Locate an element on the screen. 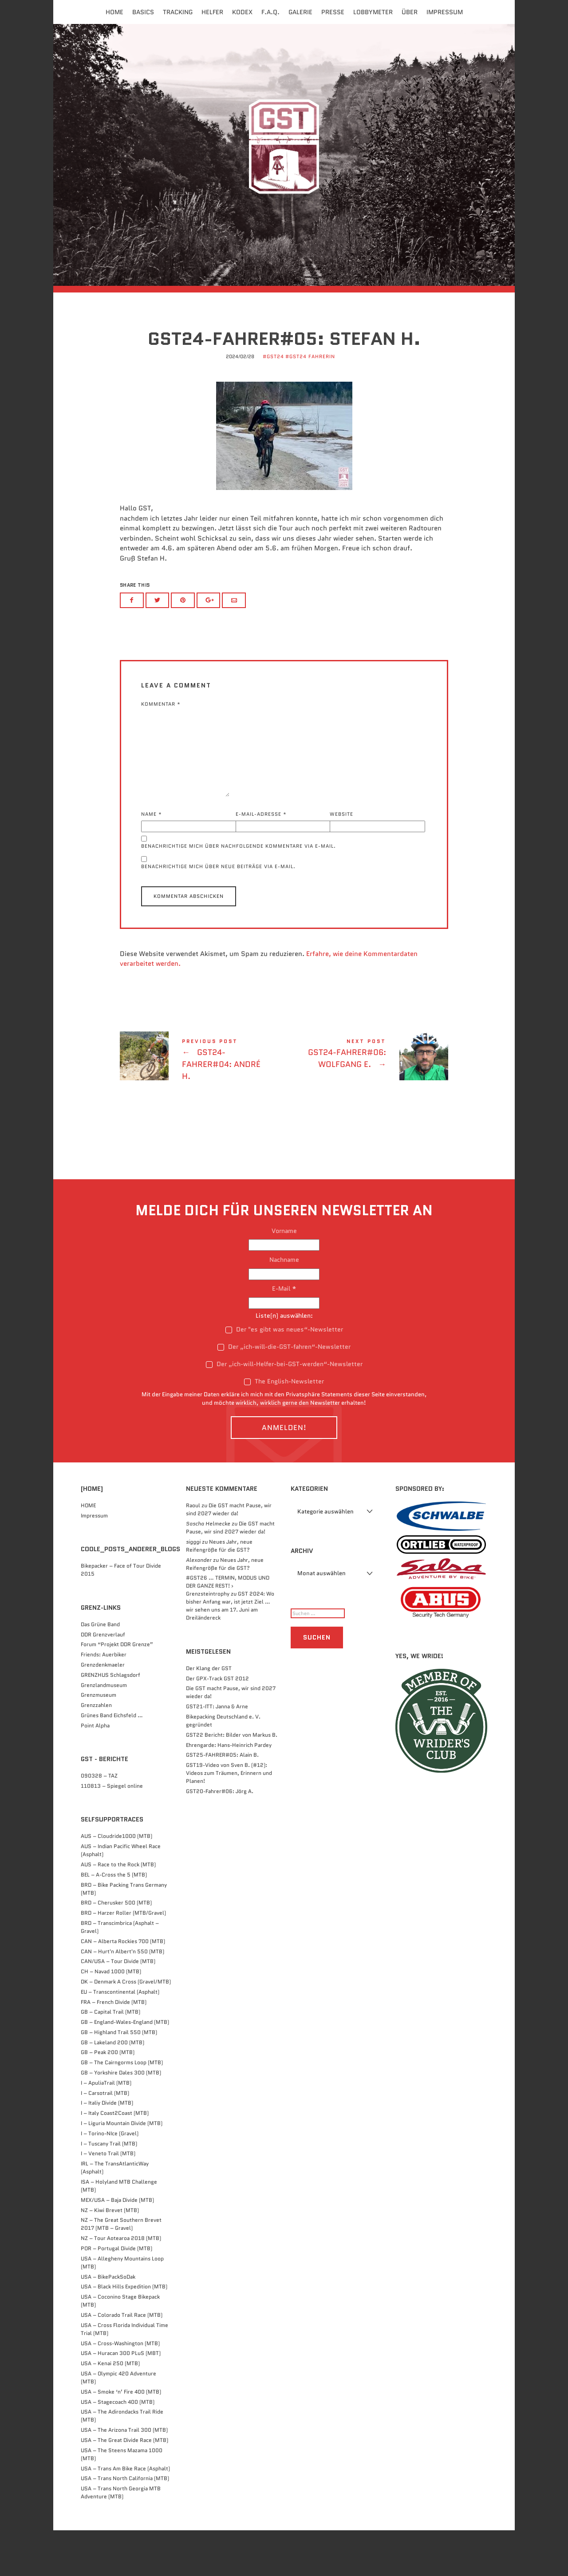 This screenshot has height=2576, width=568. USA – The Arizona Trail 300 (MTB) is located at coordinates (124, 2475).